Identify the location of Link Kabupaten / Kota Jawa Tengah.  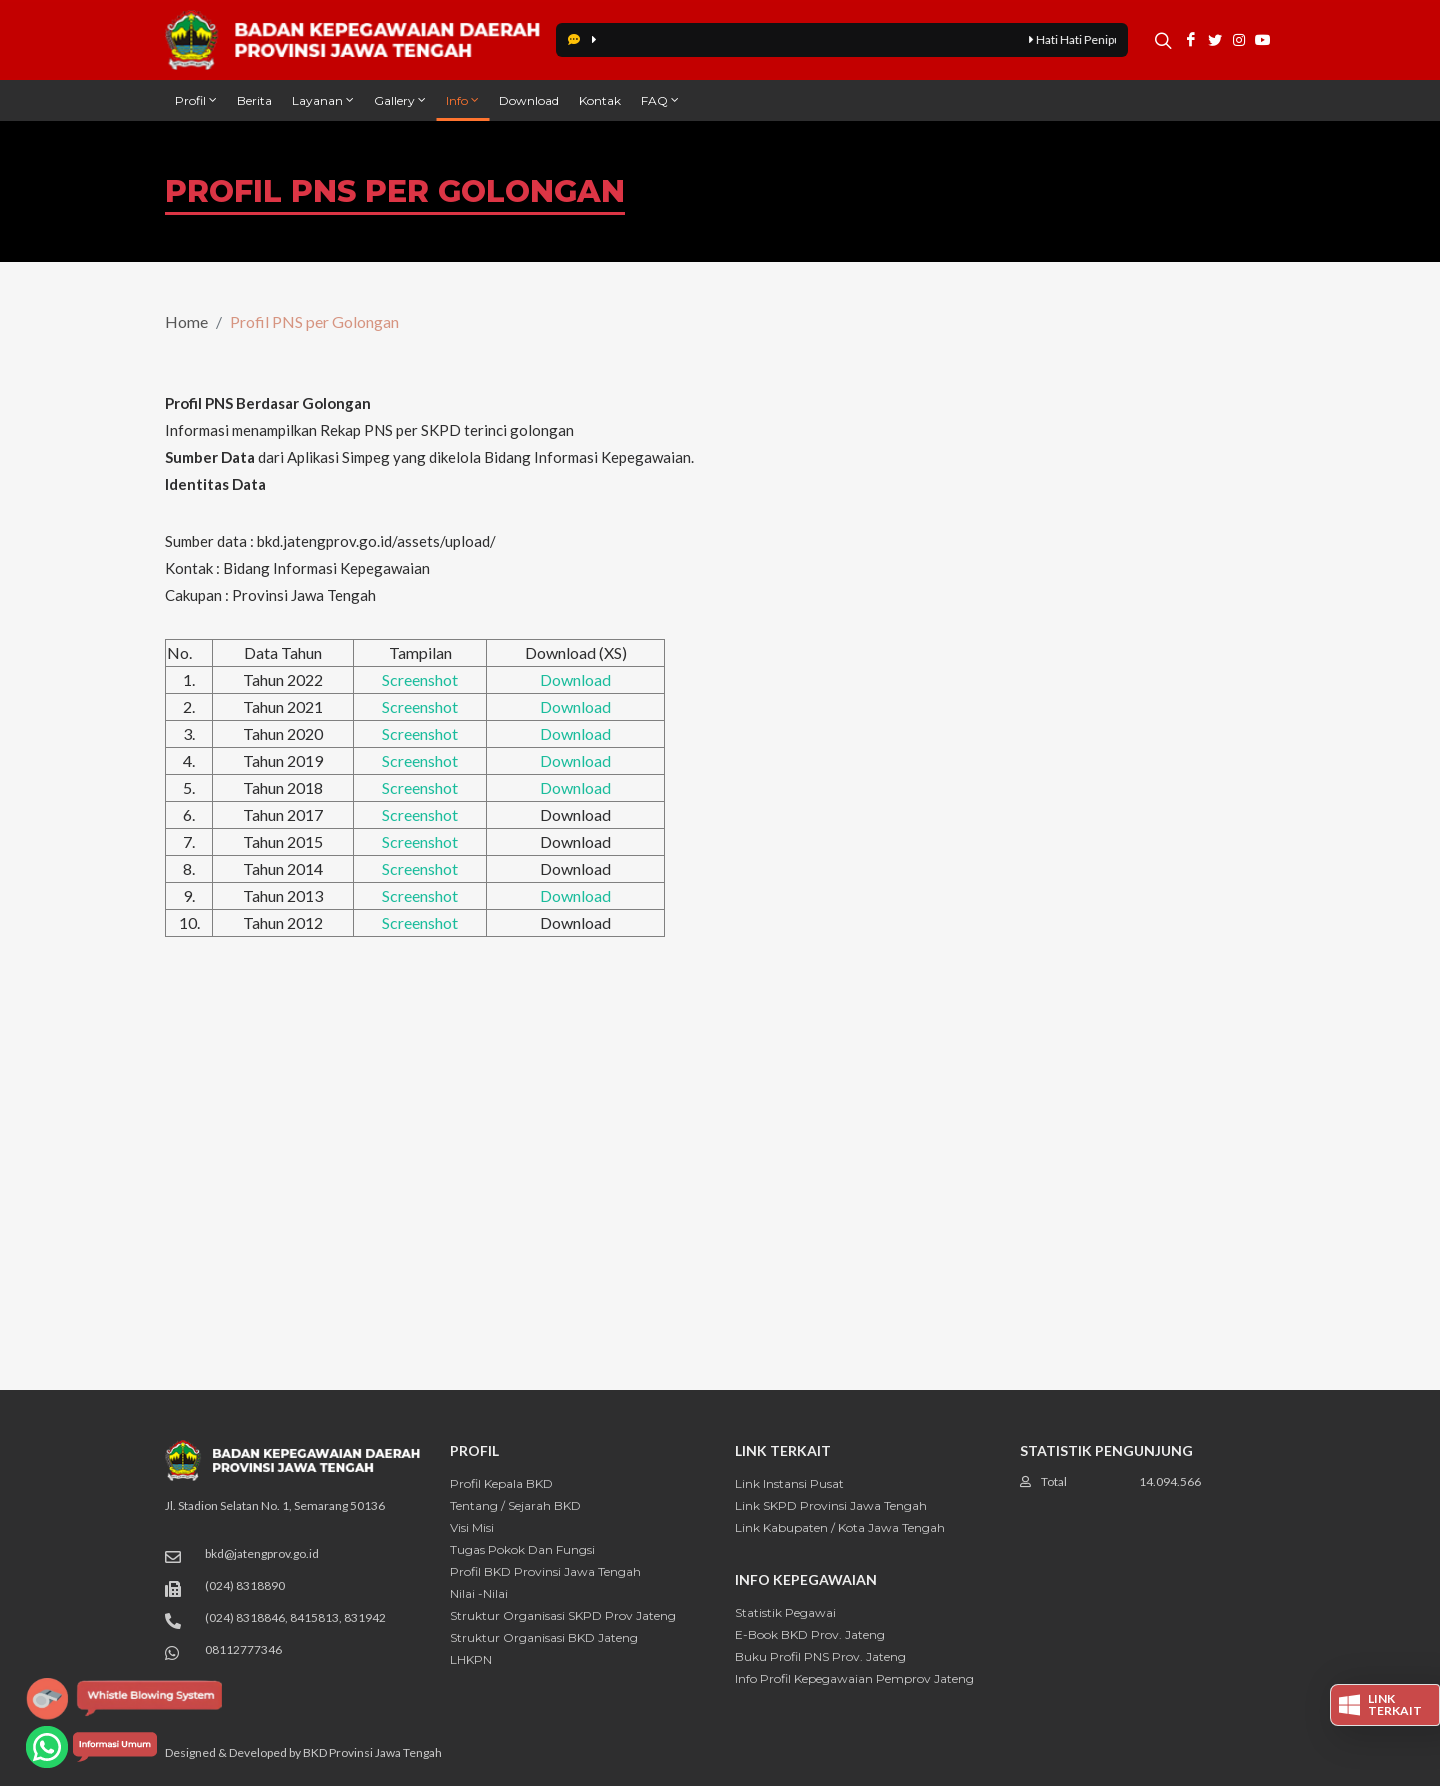
(840, 1527).